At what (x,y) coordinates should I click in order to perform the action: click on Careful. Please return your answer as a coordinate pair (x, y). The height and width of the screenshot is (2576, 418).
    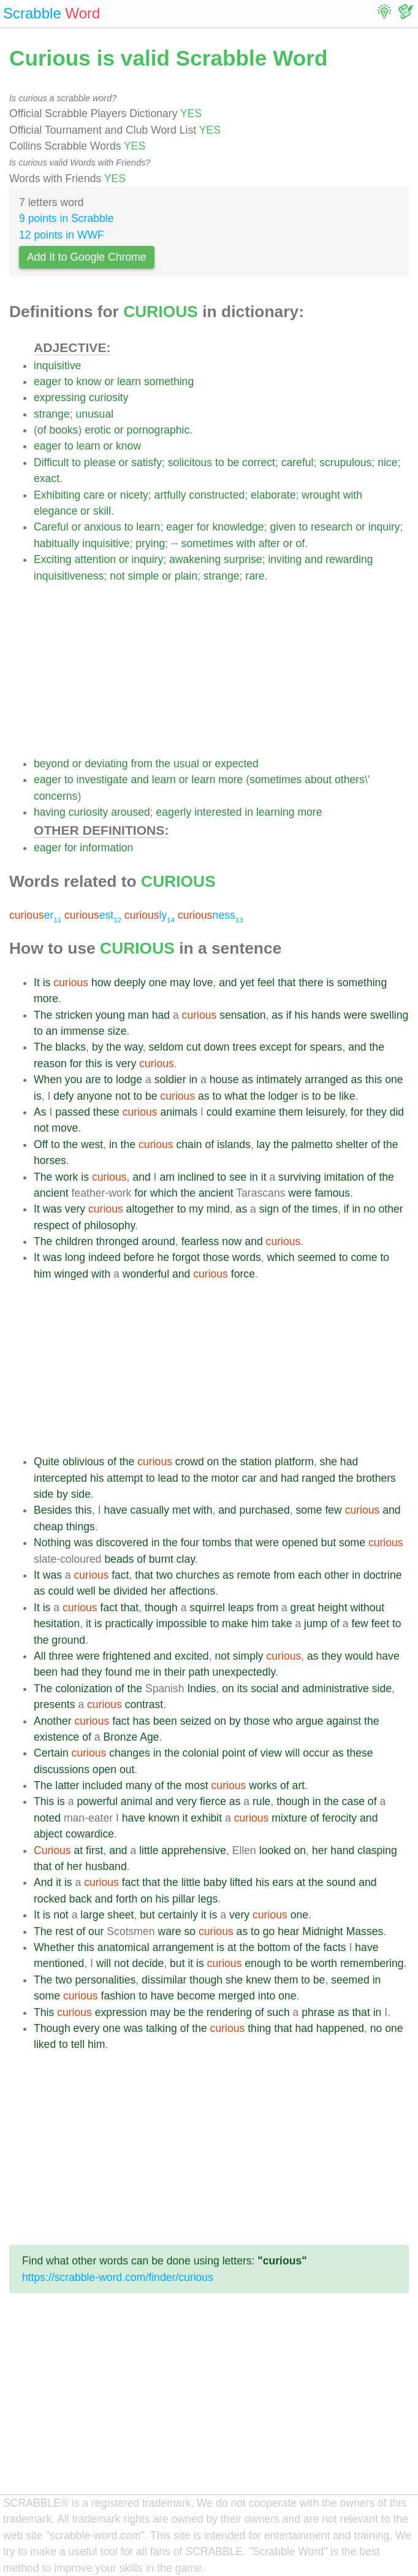
    Looking at the image, I should click on (51, 527).